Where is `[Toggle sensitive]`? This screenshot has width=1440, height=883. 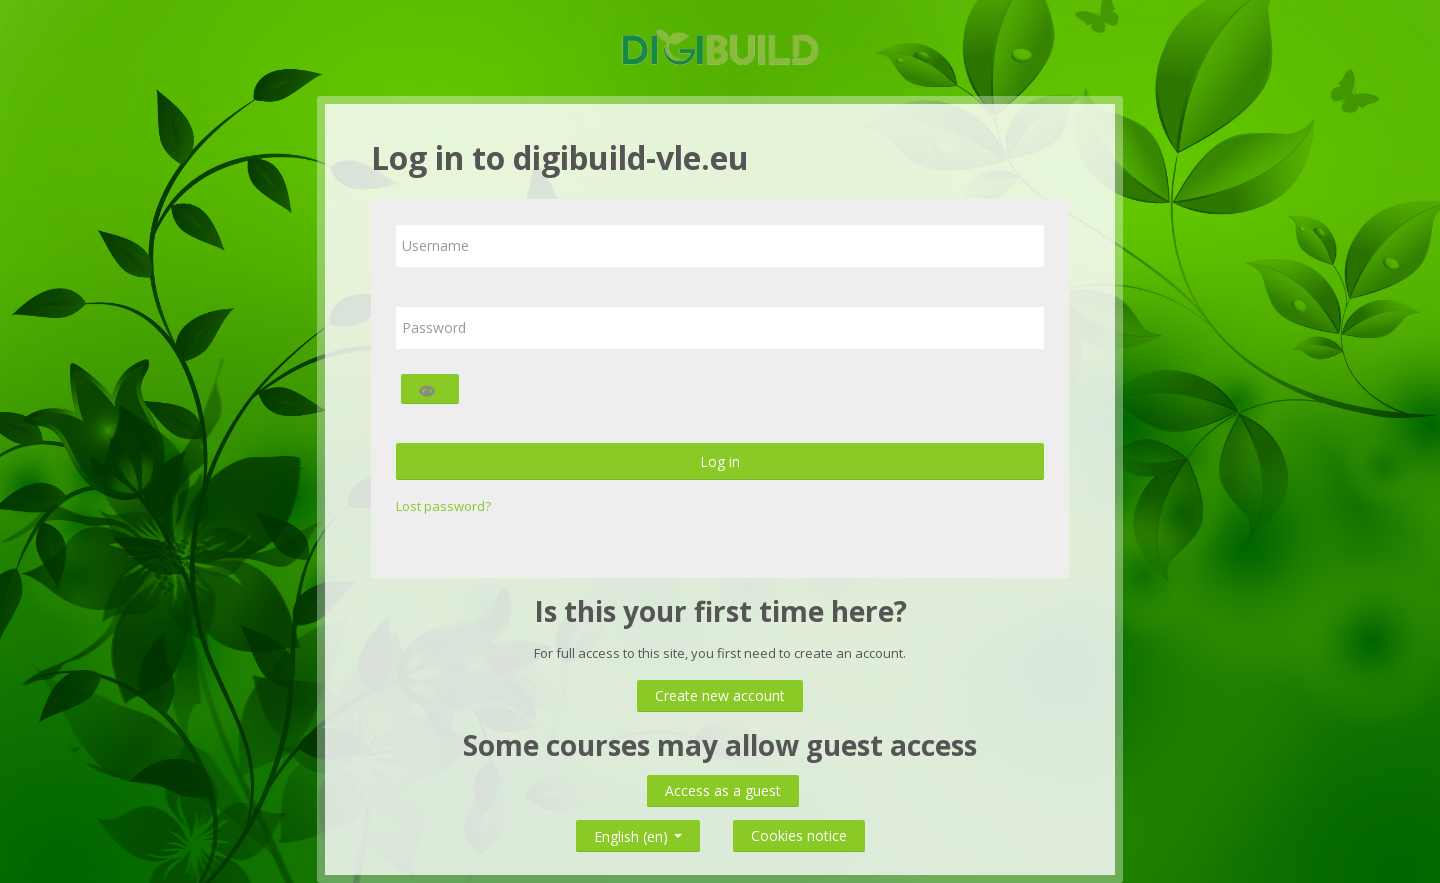 [Toggle sensitive] is located at coordinates (430, 389).